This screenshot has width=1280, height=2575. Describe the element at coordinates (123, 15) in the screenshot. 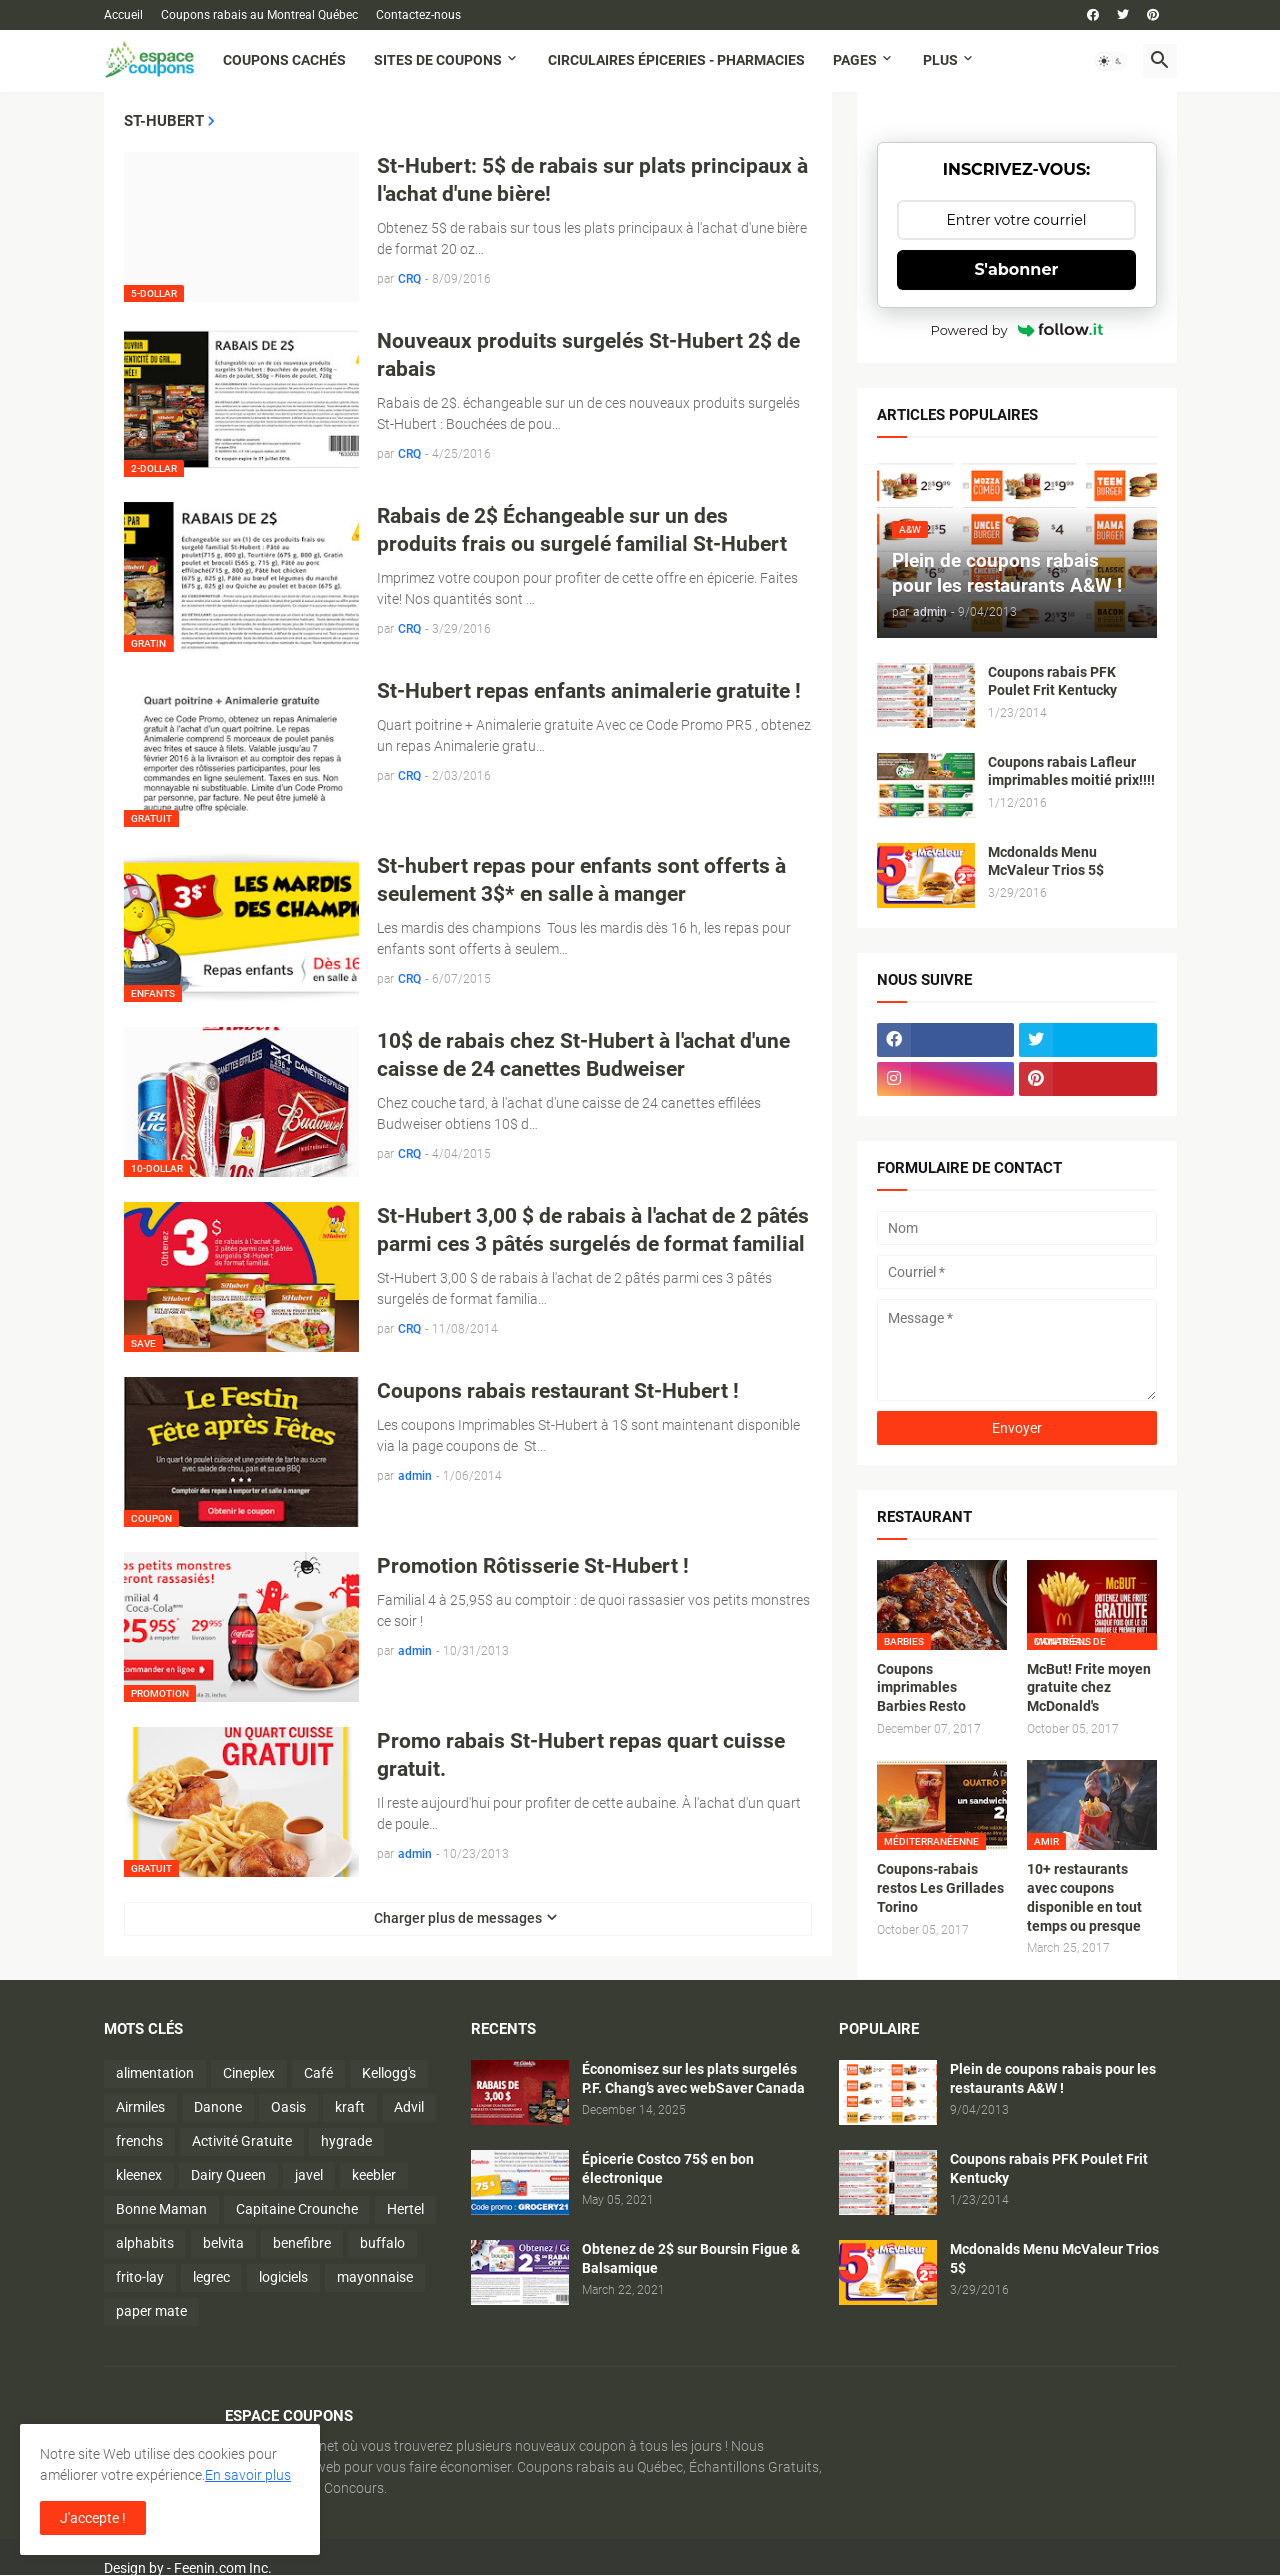

I see `Accueil` at that location.